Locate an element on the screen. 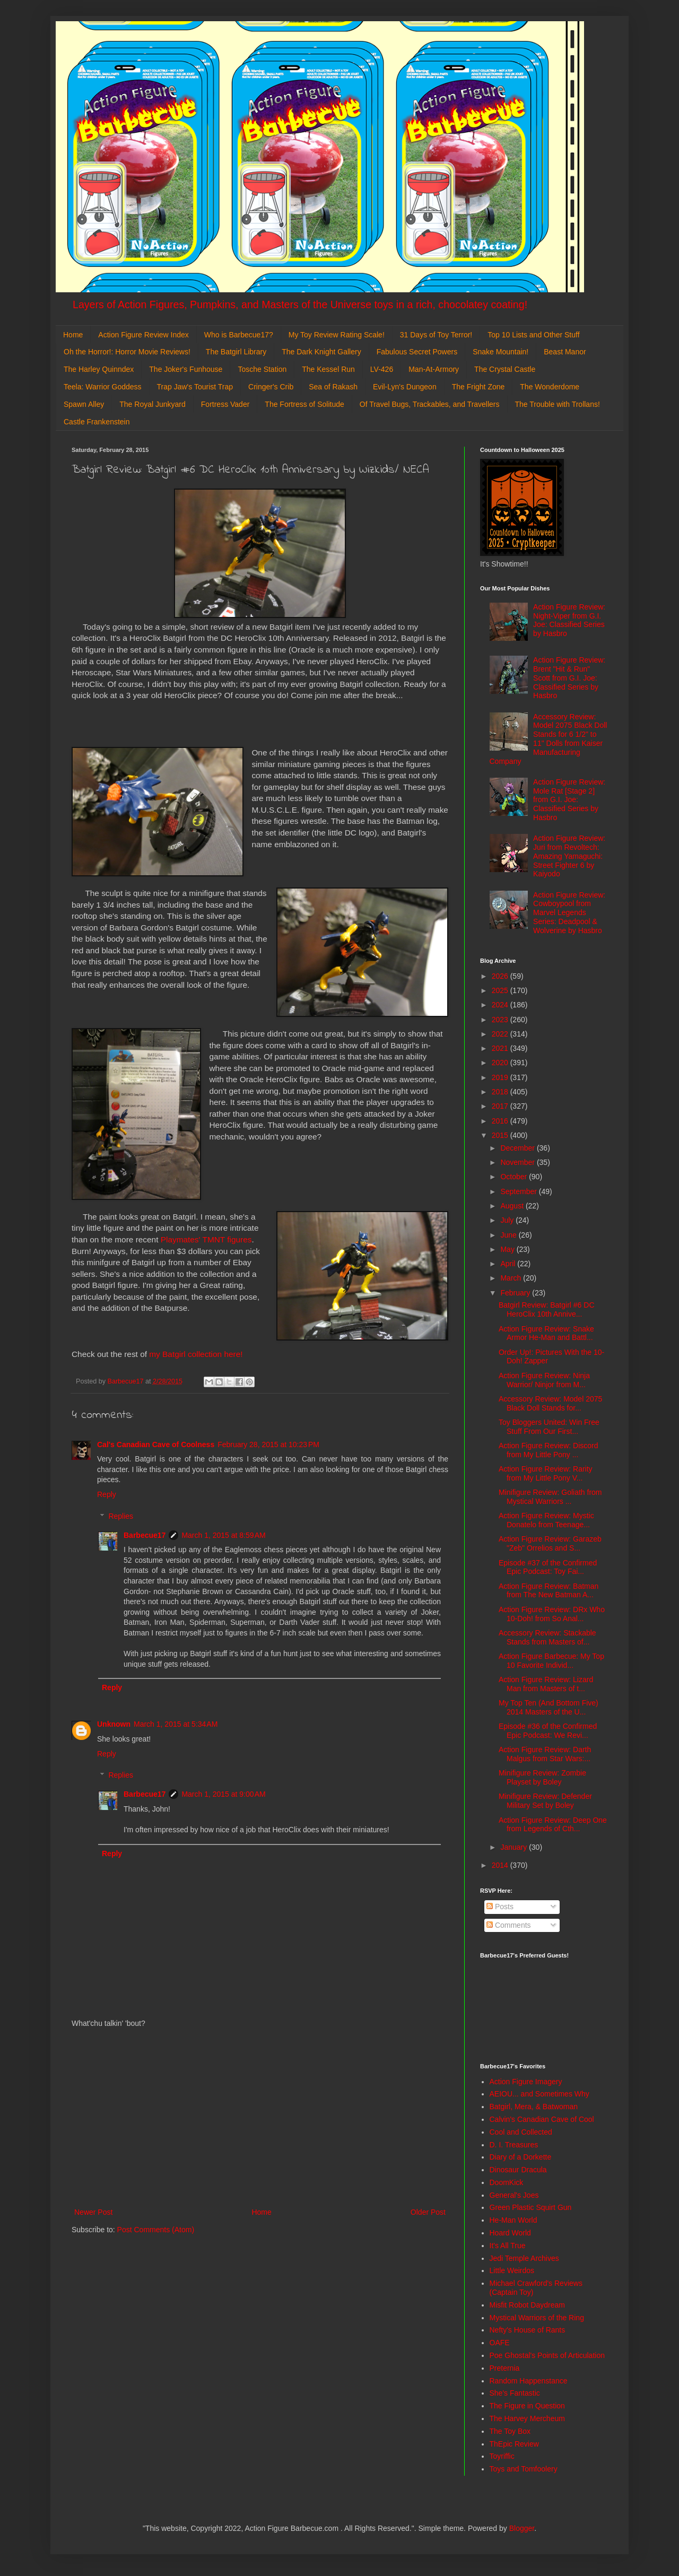  The Harley Quinndex is located at coordinates (99, 369).